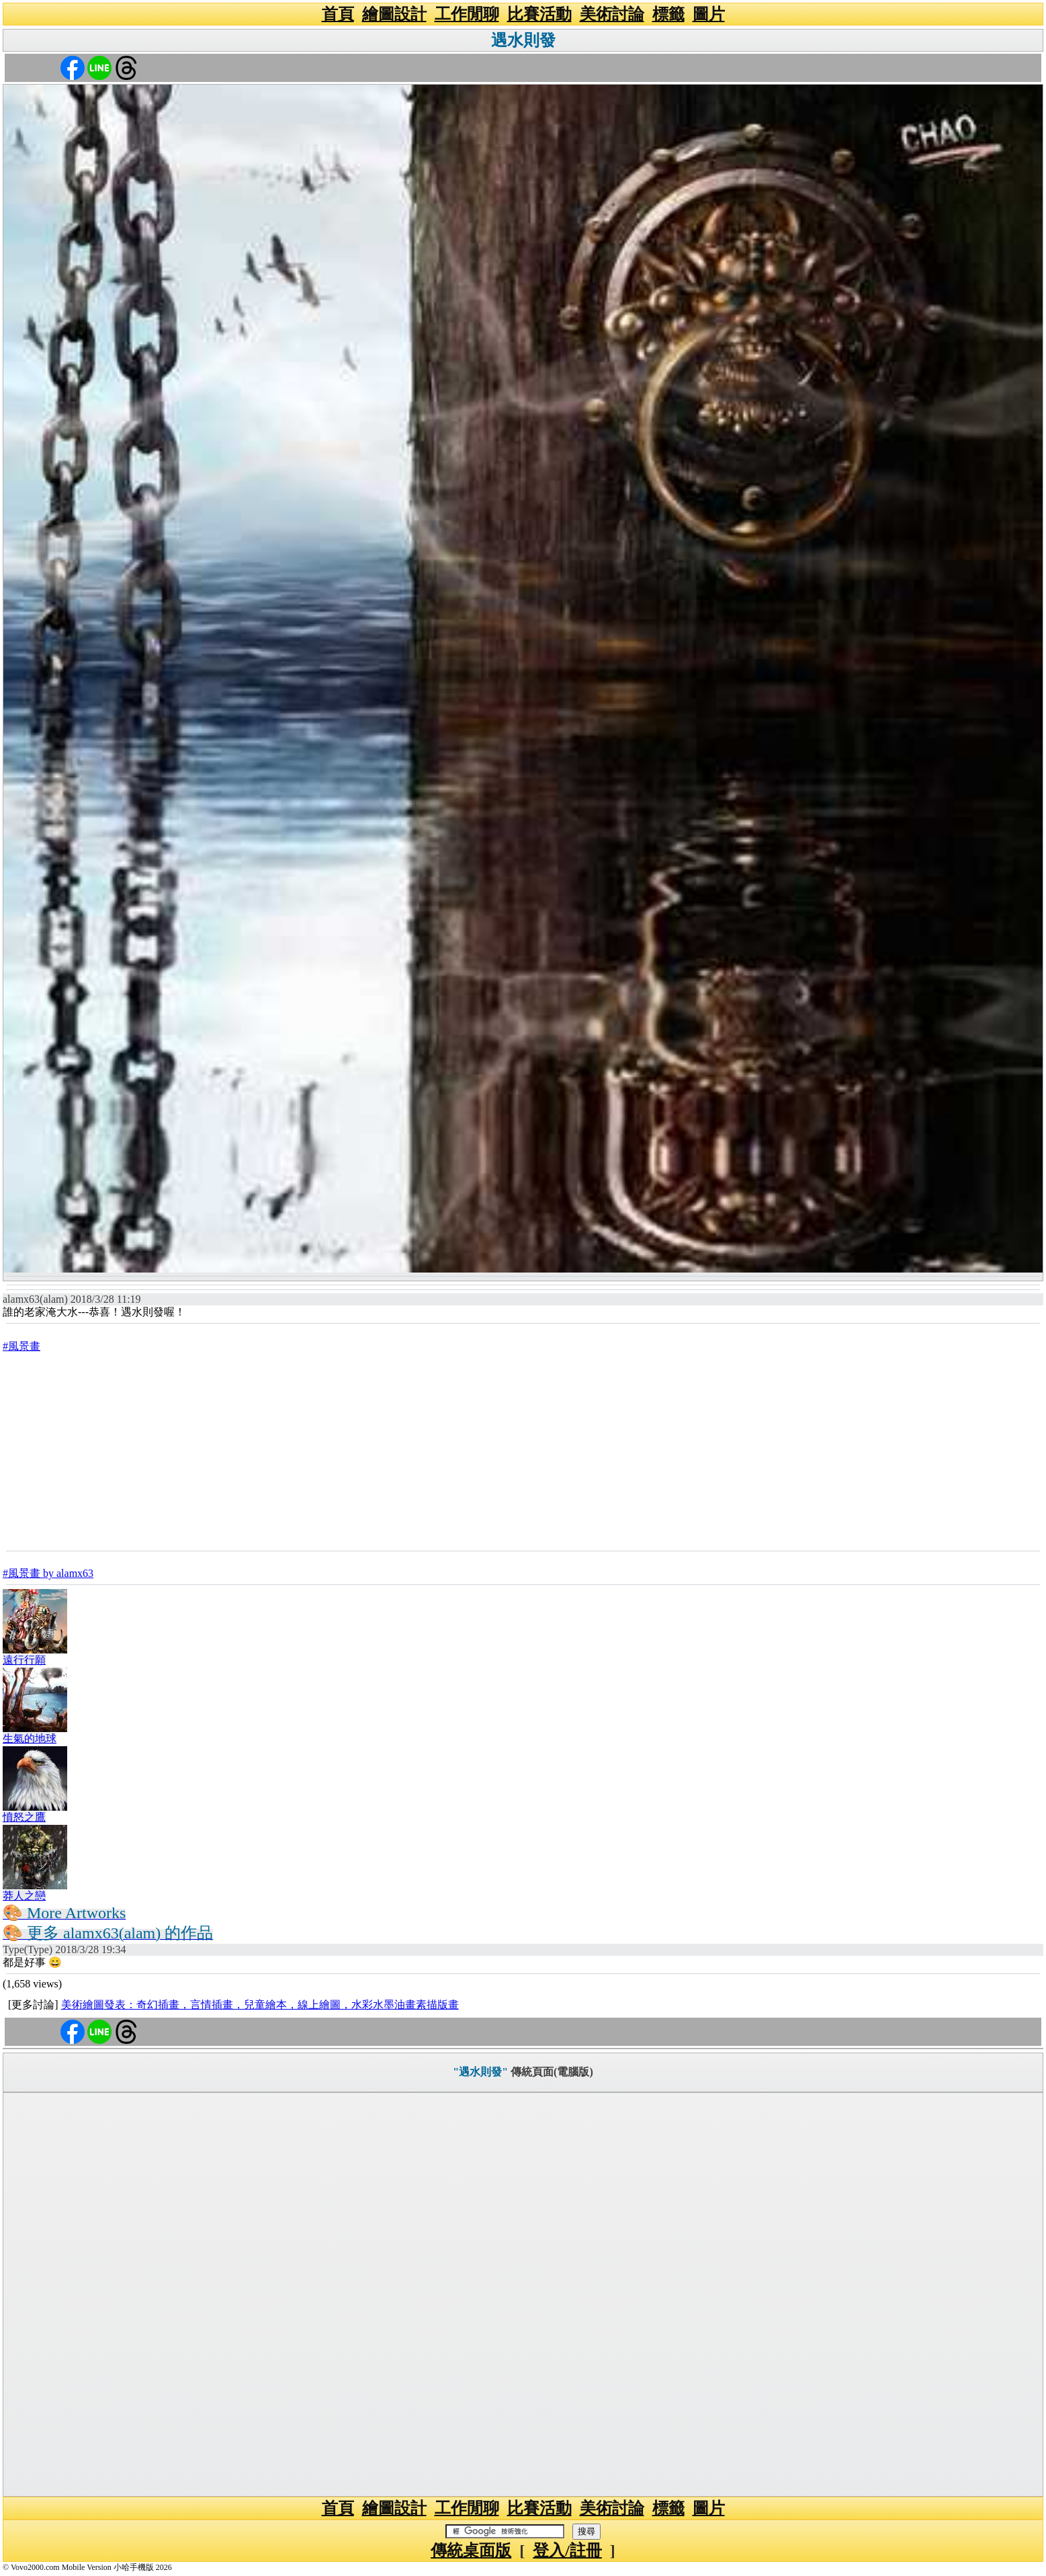 This screenshot has height=2576, width=1046. I want to click on 傳統桌面版, so click(471, 2550).